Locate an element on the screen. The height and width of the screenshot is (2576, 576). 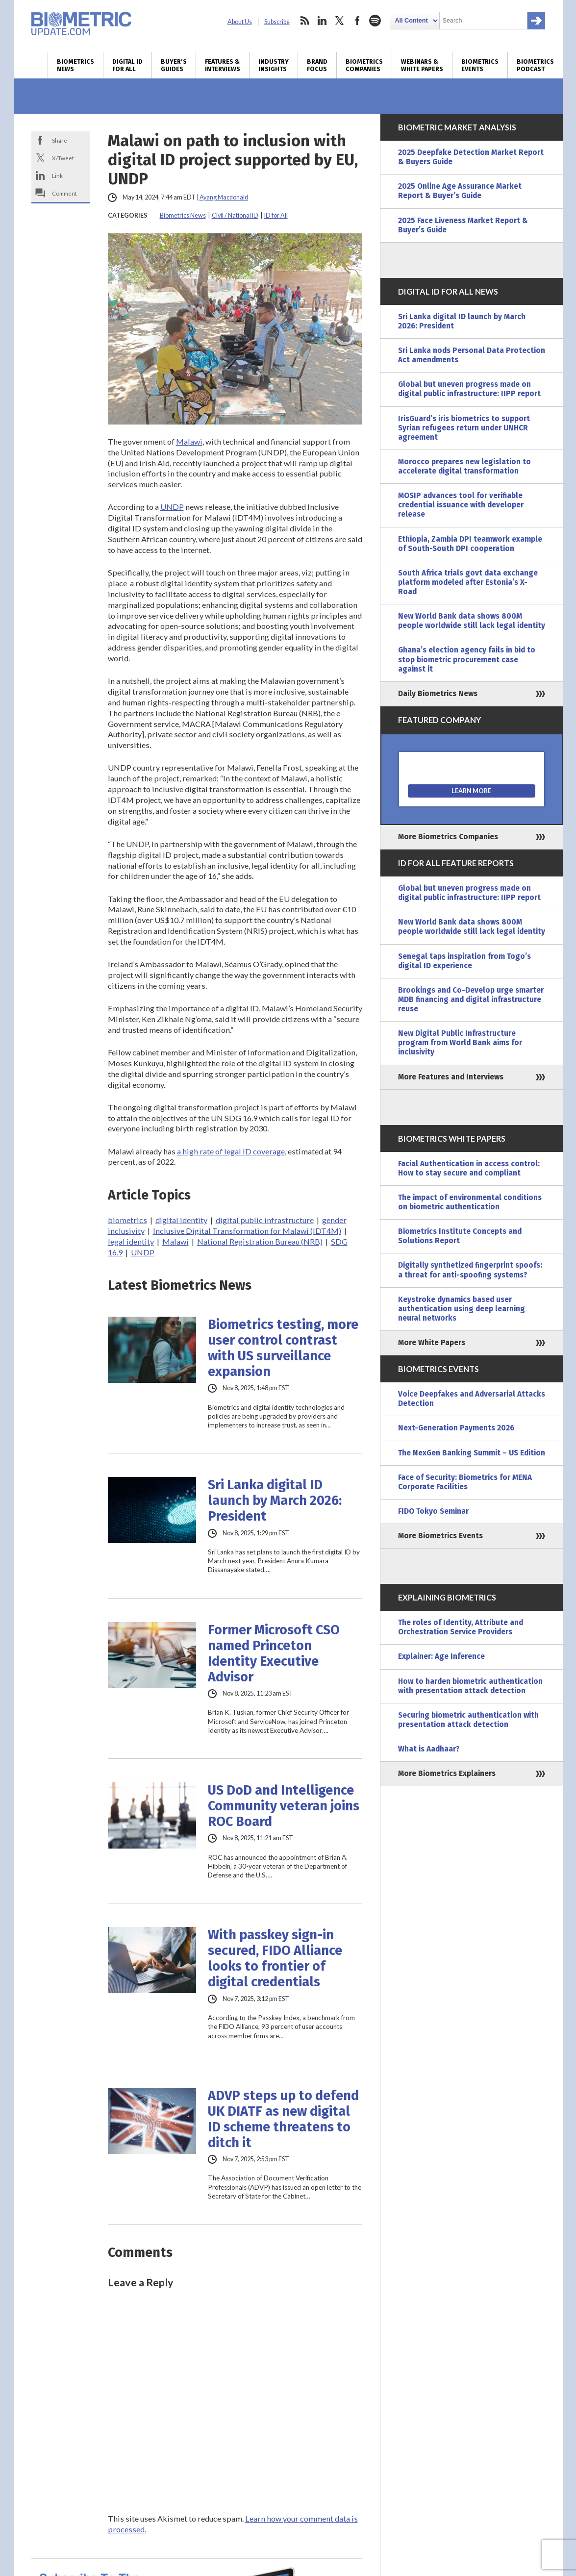
More White Papers is located at coordinates (431, 1342).